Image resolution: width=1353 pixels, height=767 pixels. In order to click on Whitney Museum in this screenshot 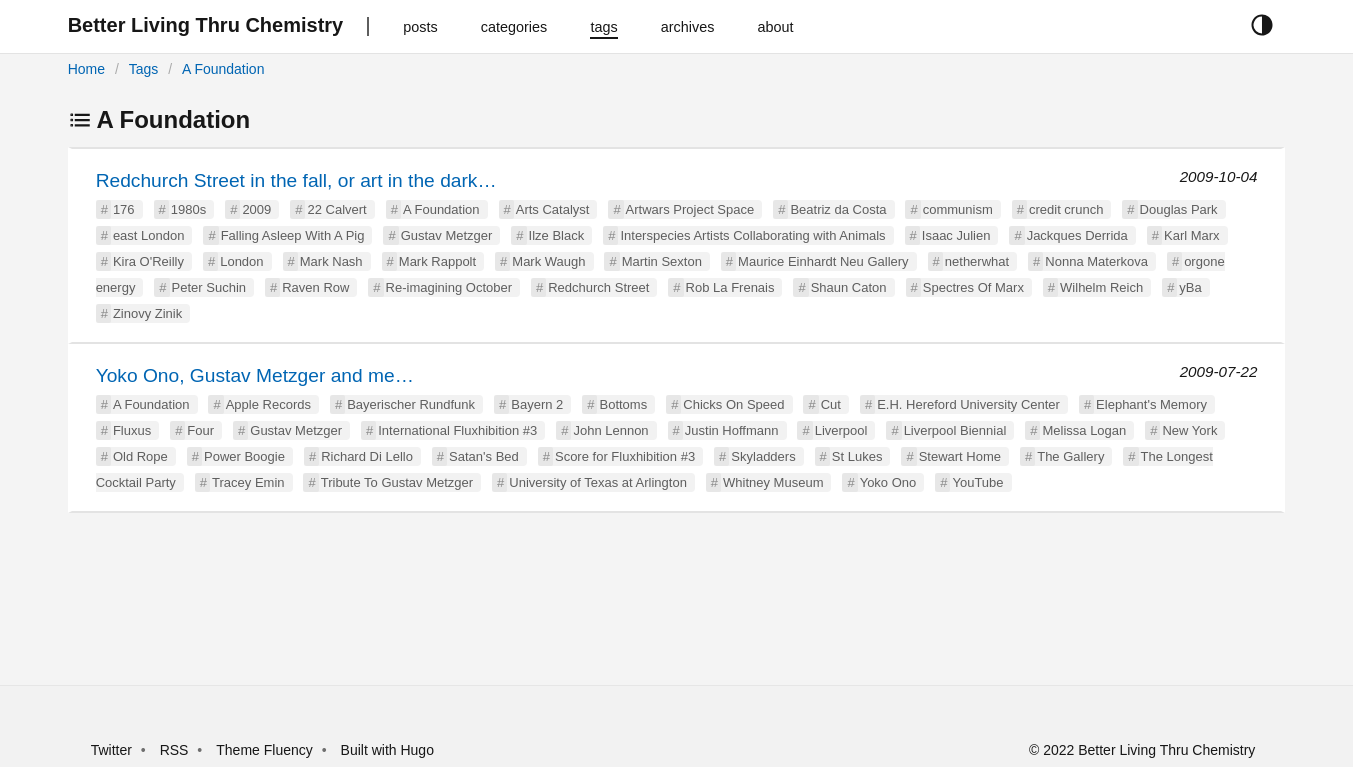, I will do `click(773, 482)`.